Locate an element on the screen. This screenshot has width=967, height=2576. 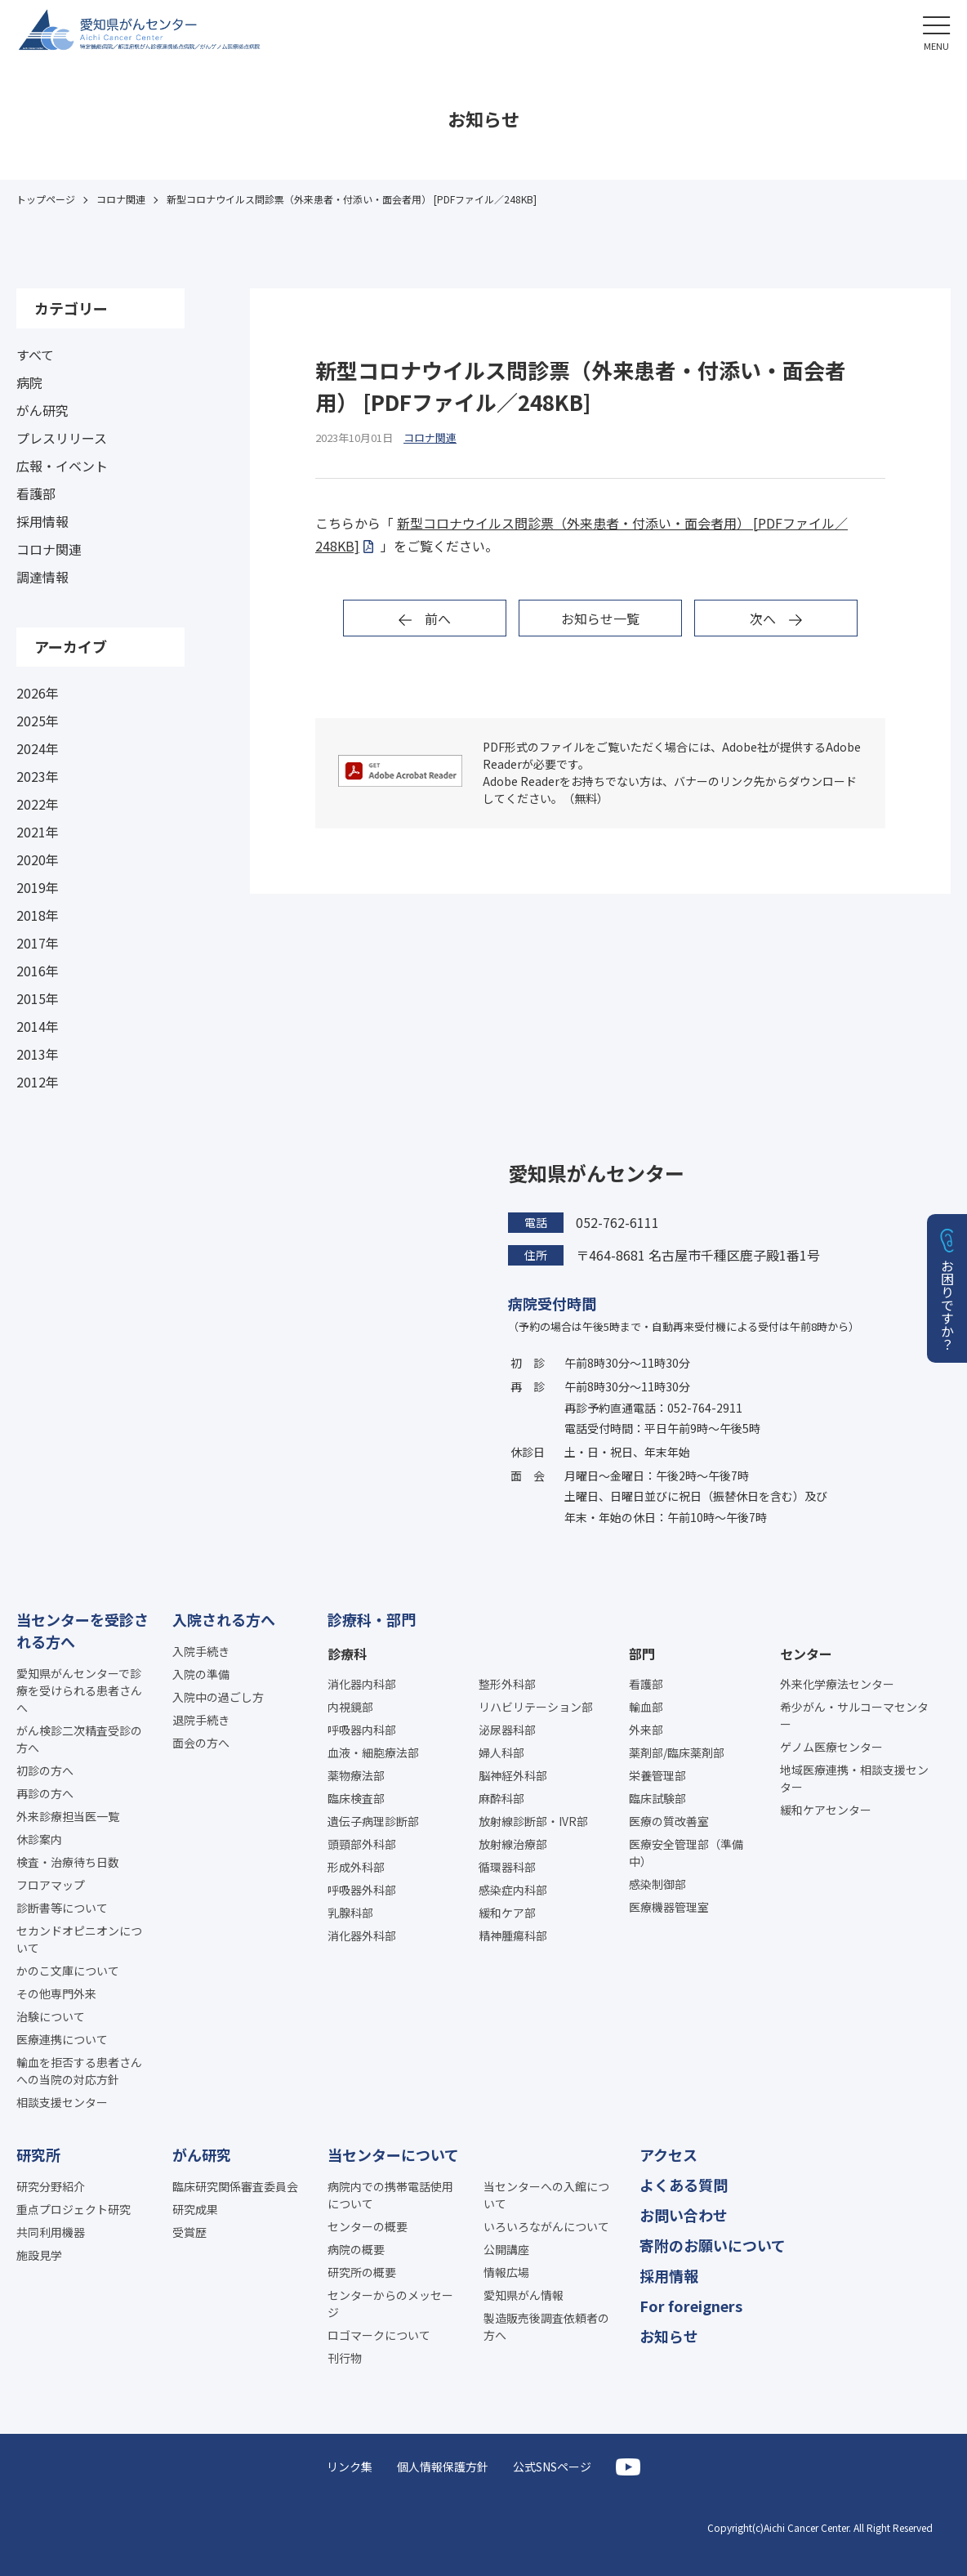
治験について is located at coordinates (50, 2016).